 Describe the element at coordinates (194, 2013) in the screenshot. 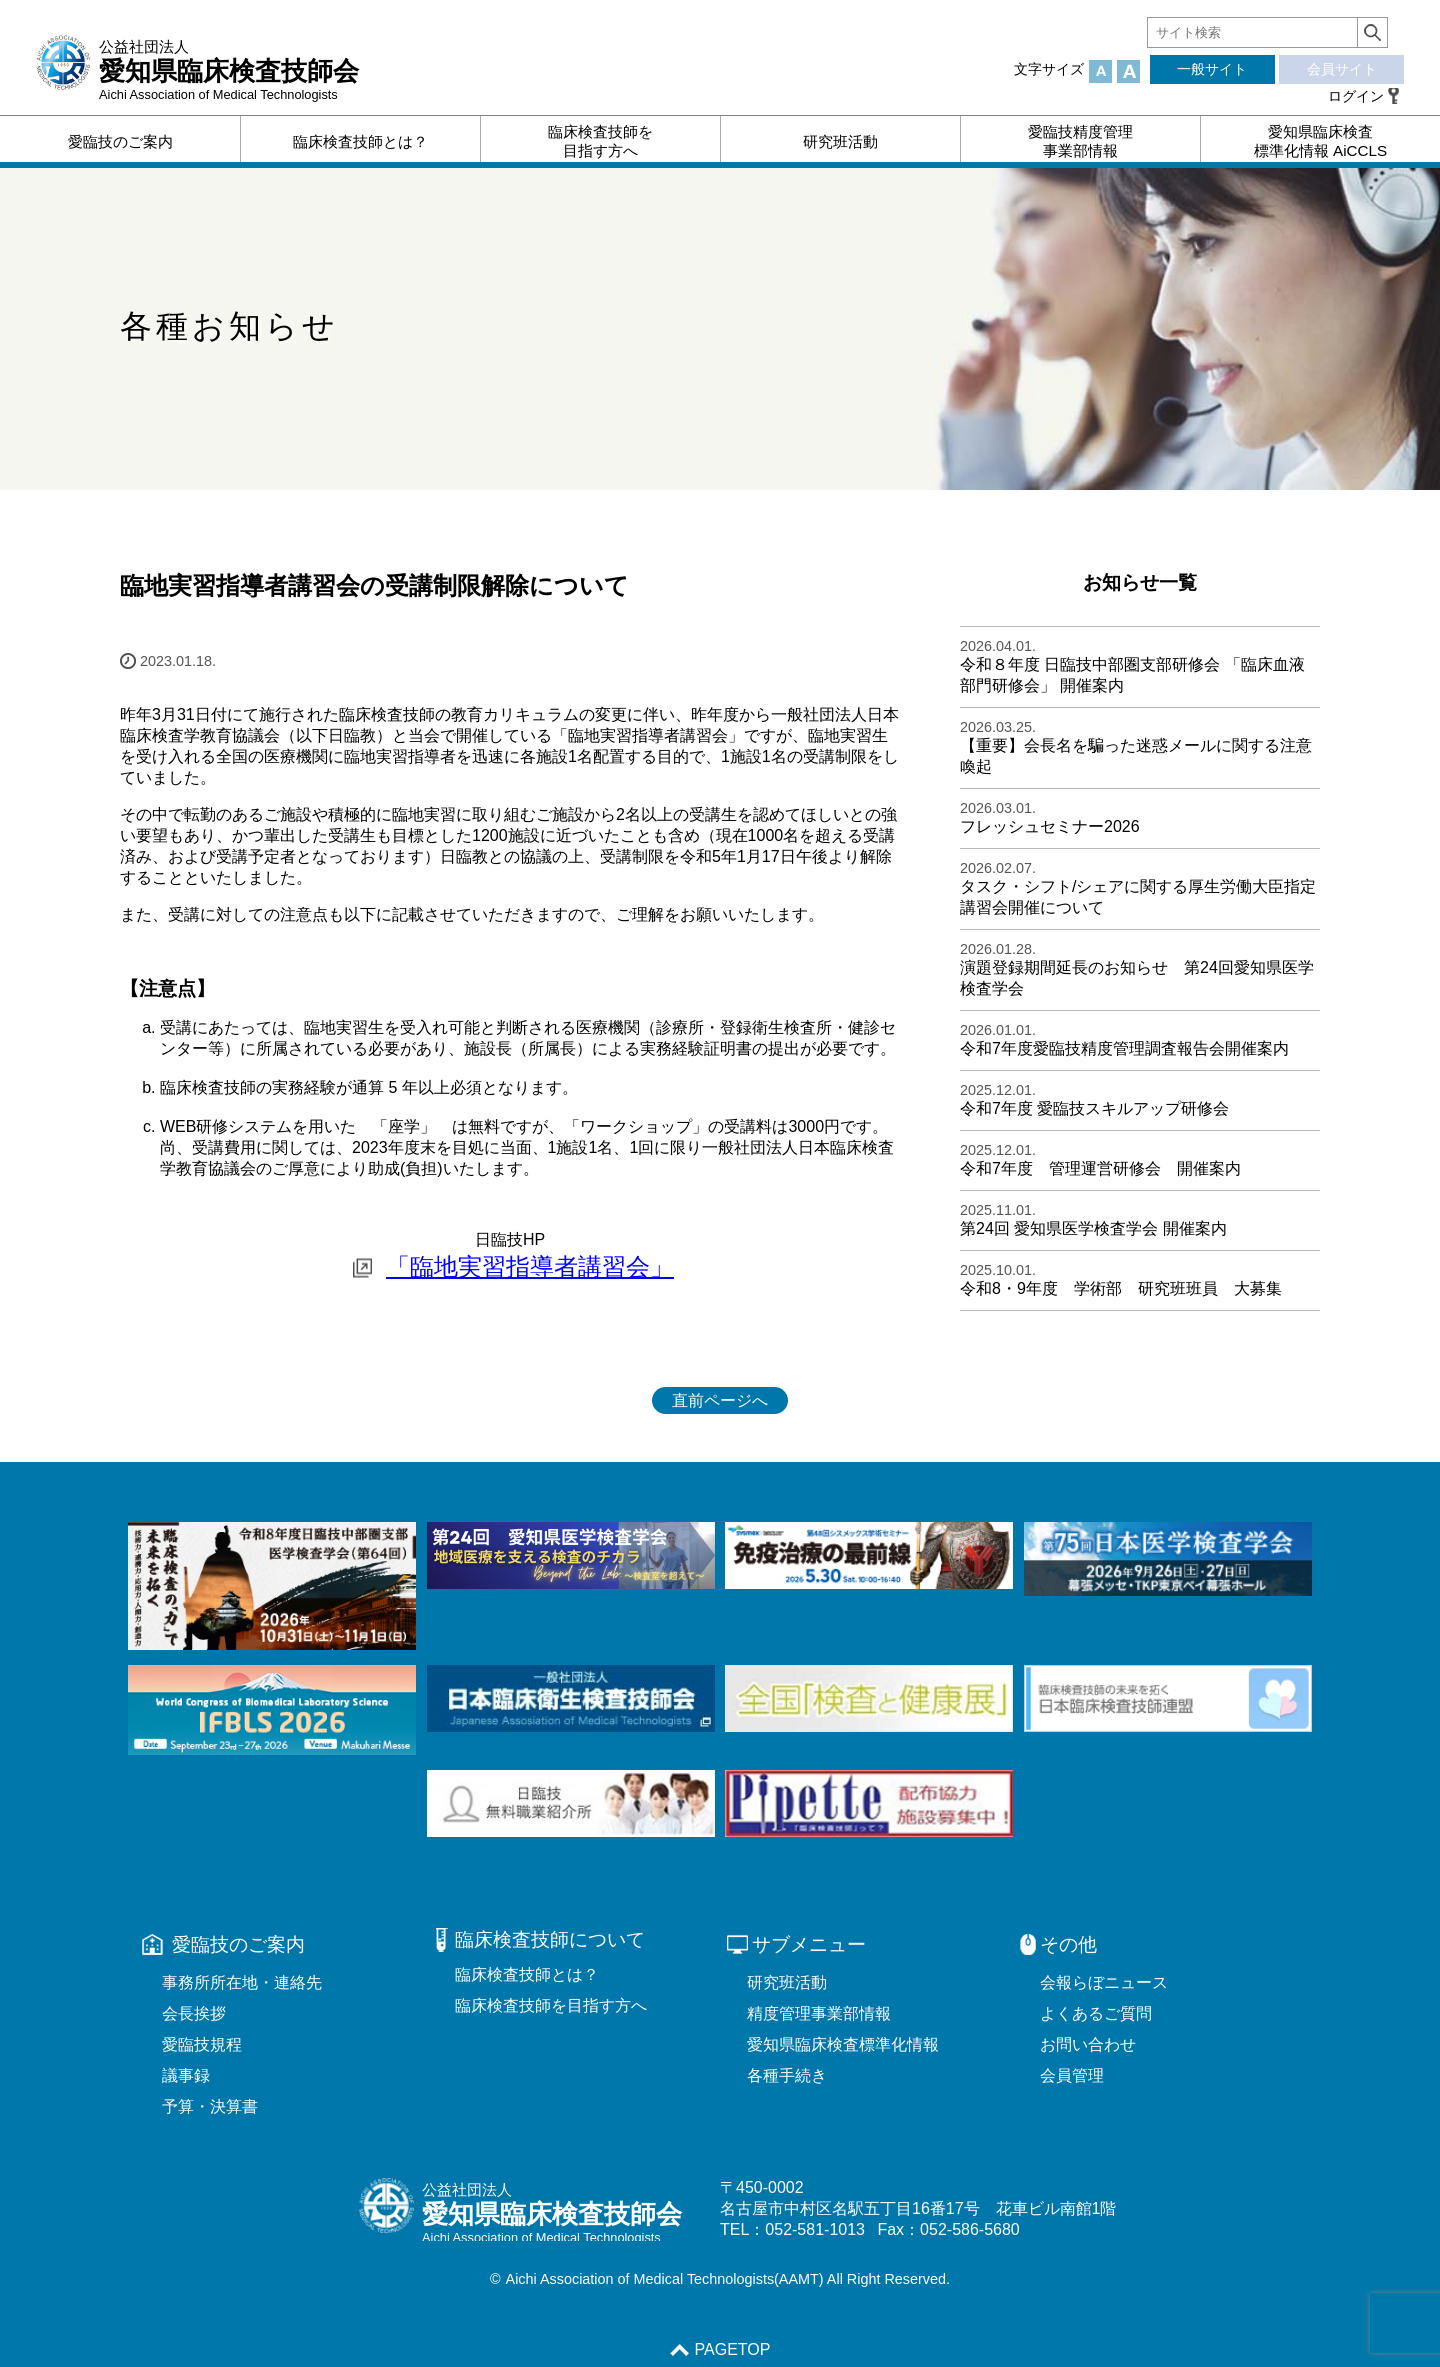

I see `会長挨拶` at that location.